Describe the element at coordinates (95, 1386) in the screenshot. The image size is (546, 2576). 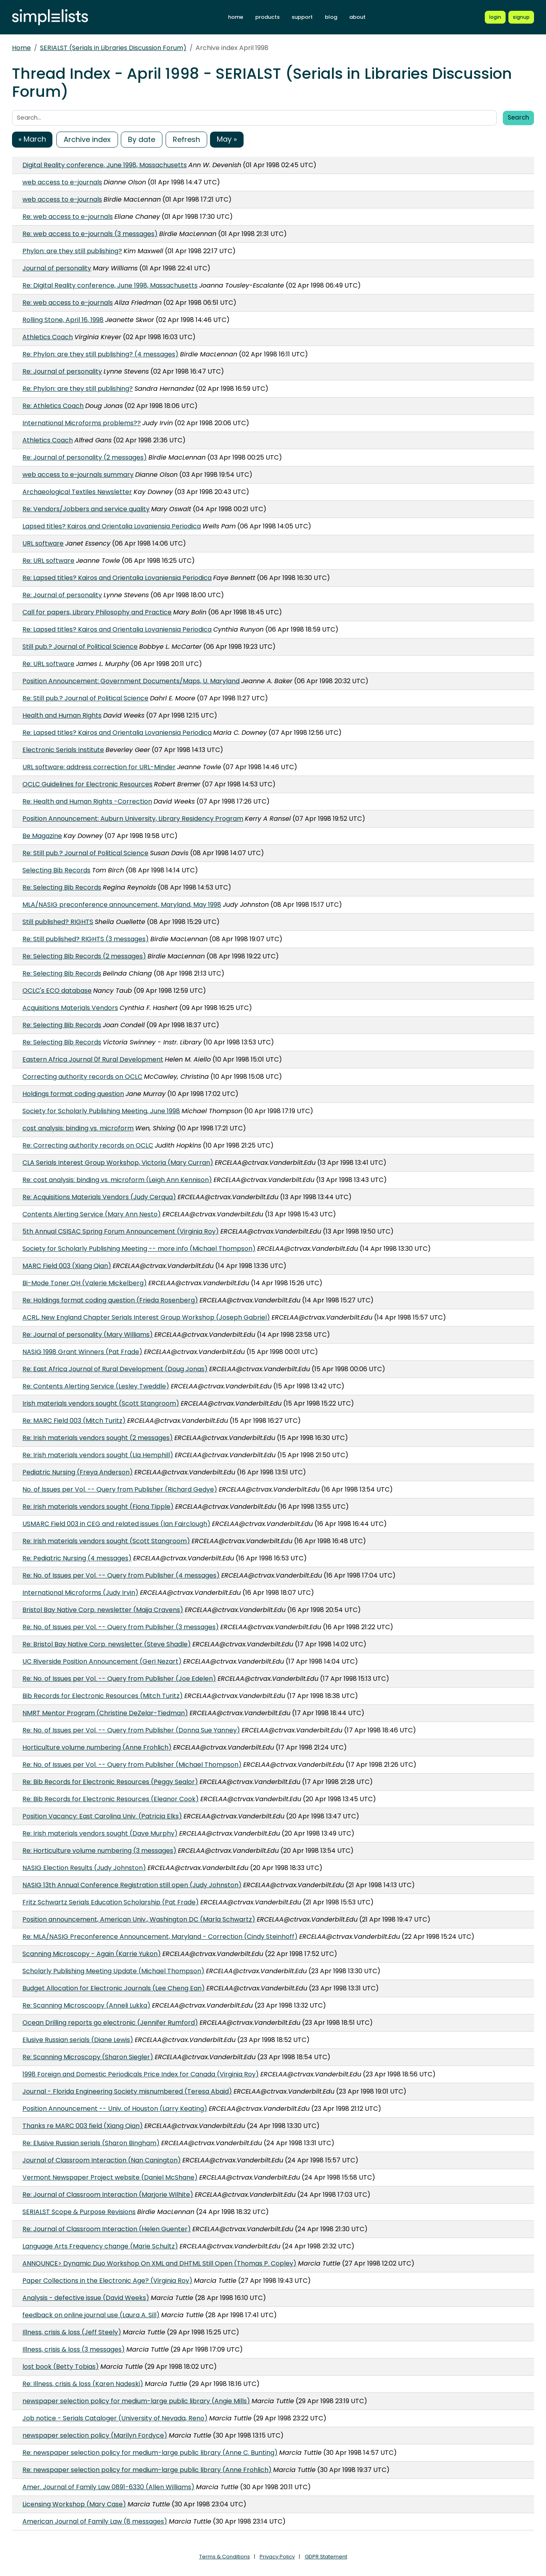
I see `Re: Contents Alerting Service (Lesley Tweddle)` at that location.